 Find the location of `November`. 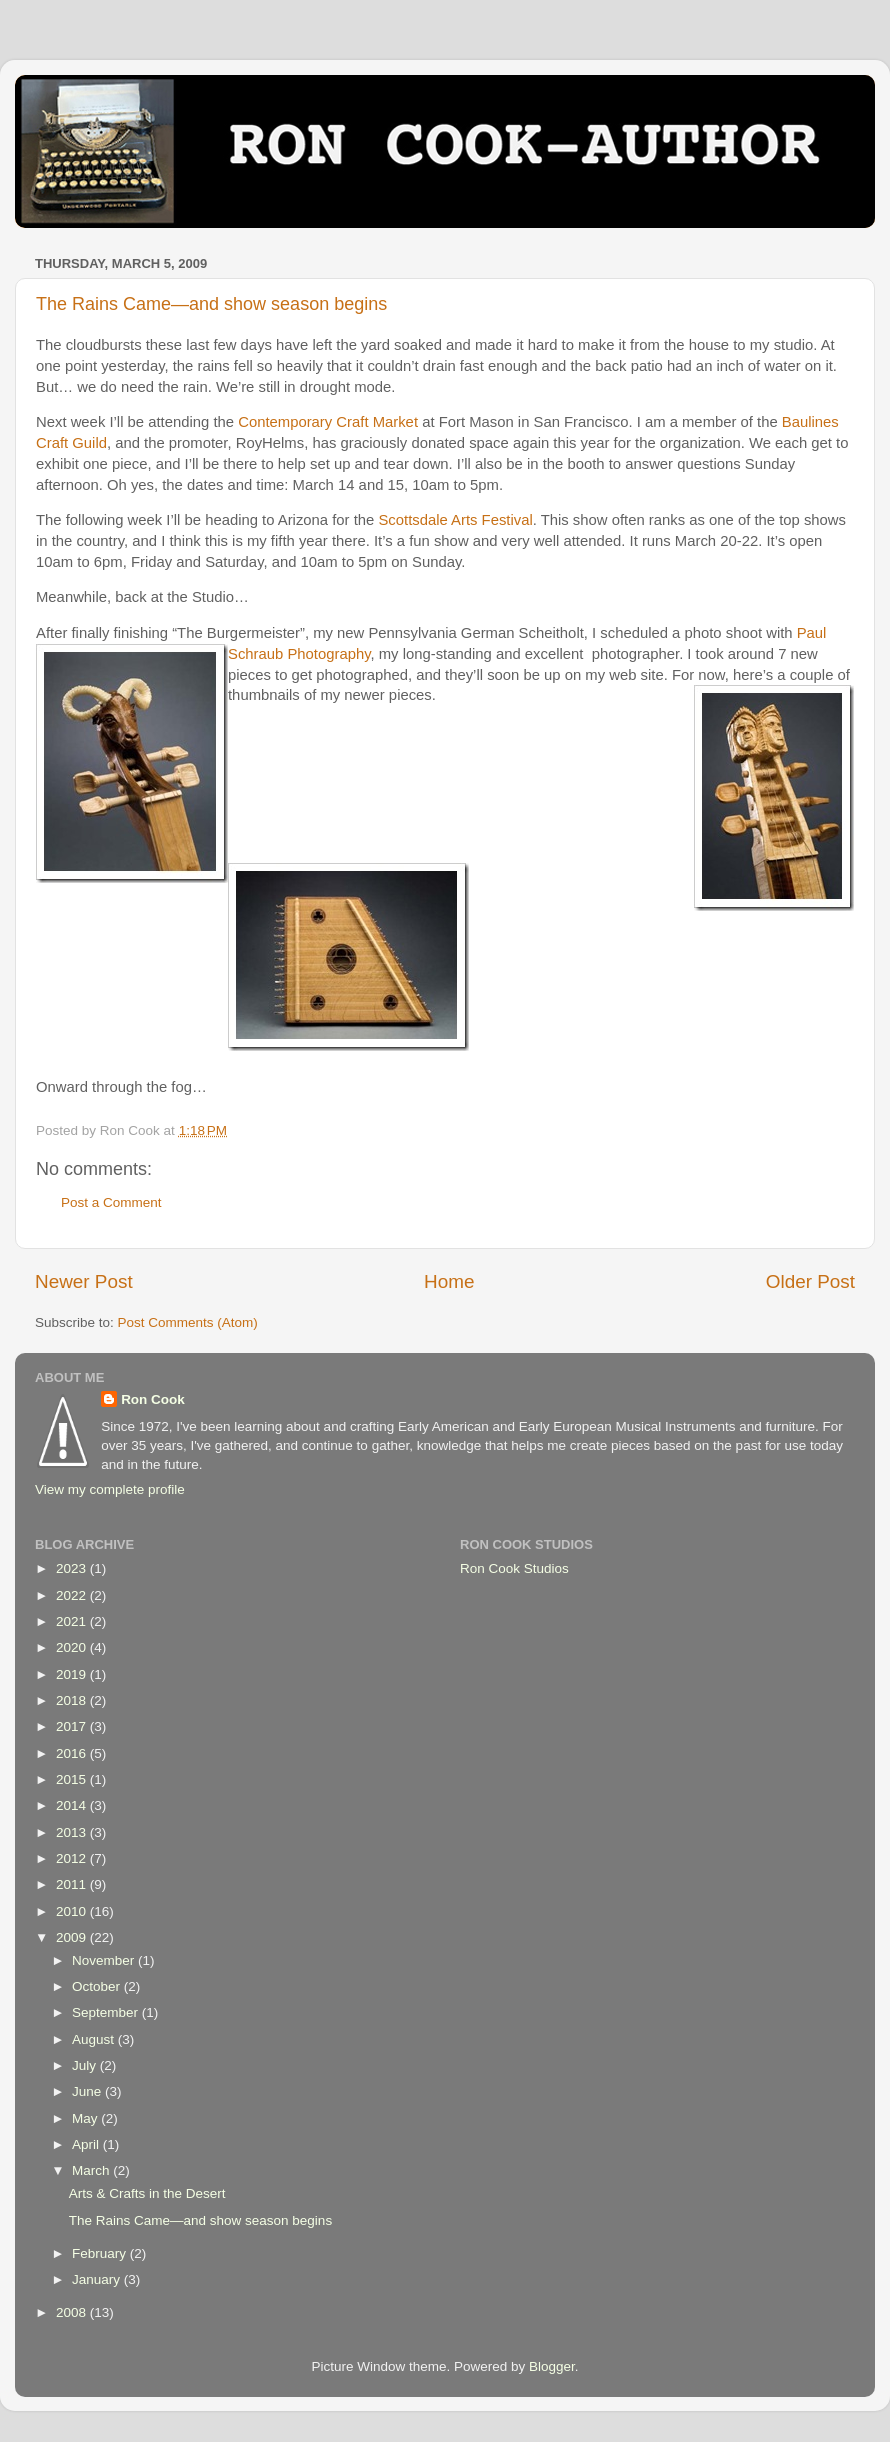

November is located at coordinates (105, 1960).